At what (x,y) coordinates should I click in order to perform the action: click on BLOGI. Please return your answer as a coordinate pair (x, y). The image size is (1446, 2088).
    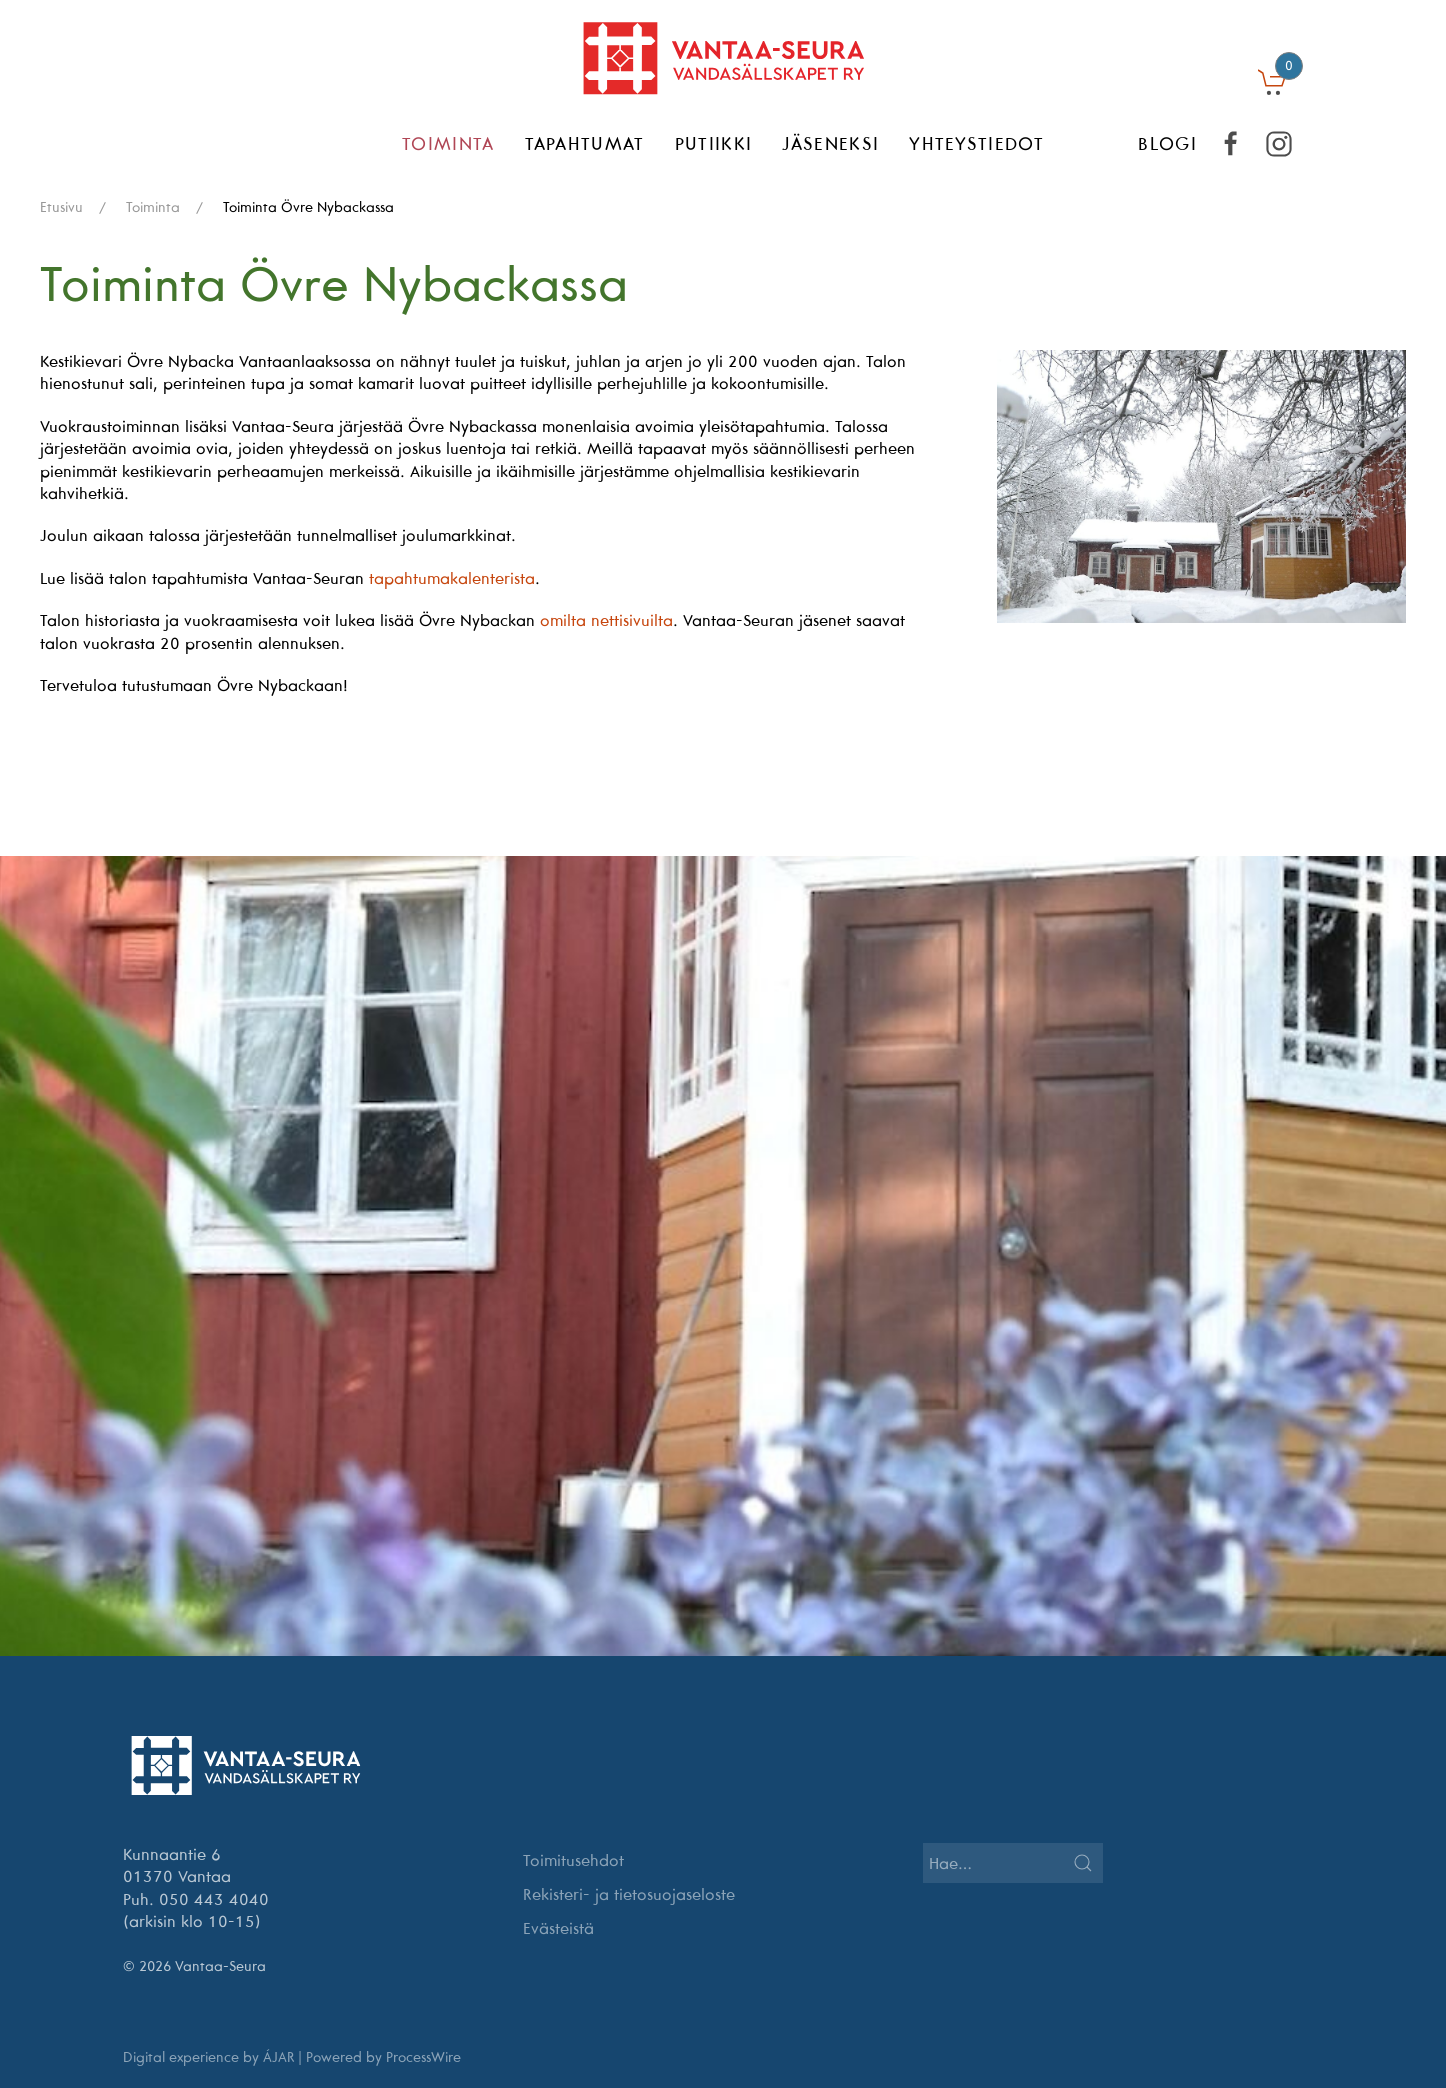
    Looking at the image, I should click on (1167, 143).